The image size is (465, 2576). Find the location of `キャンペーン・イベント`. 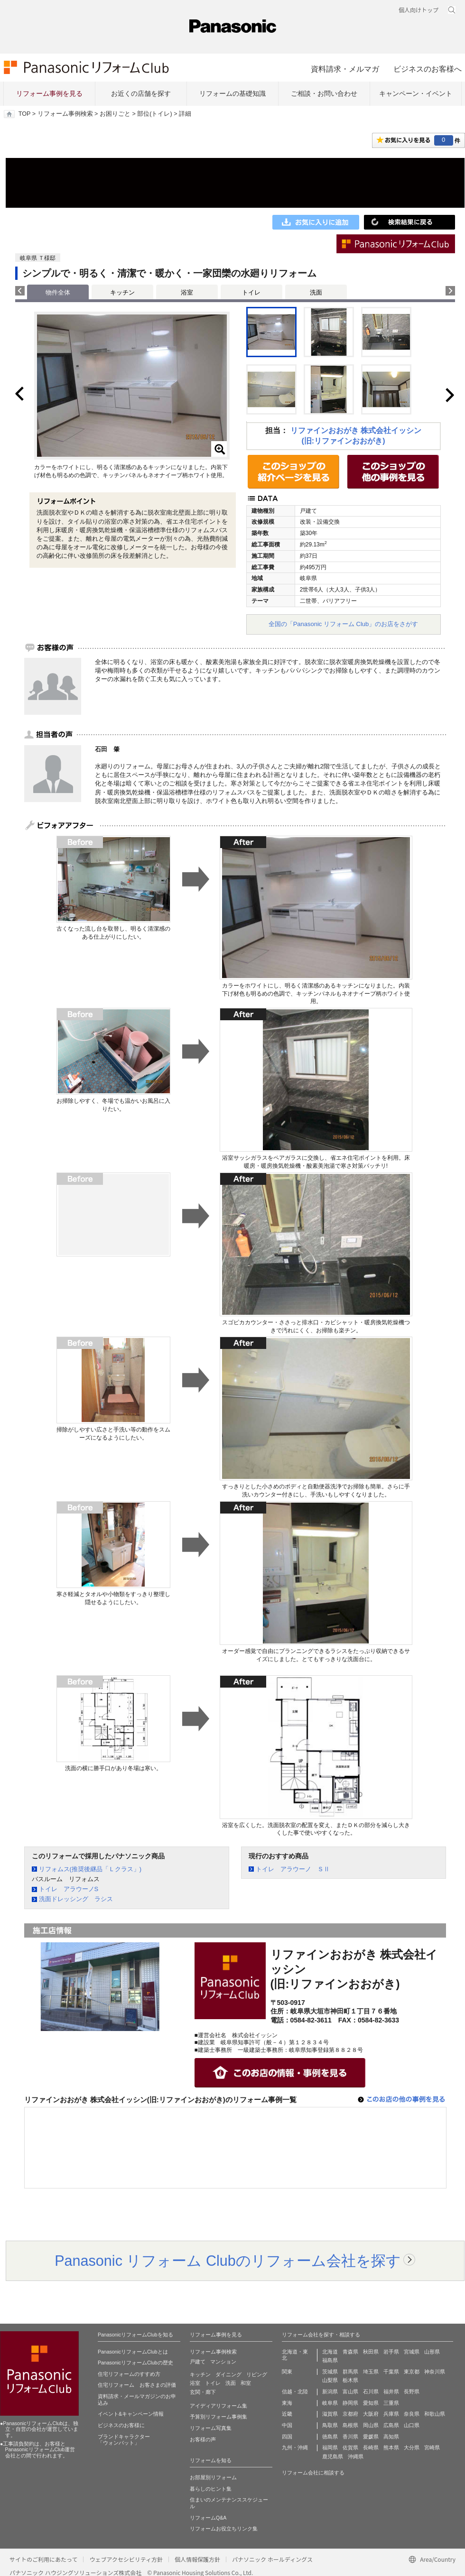

キャンペーン・イベント is located at coordinates (415, 93).